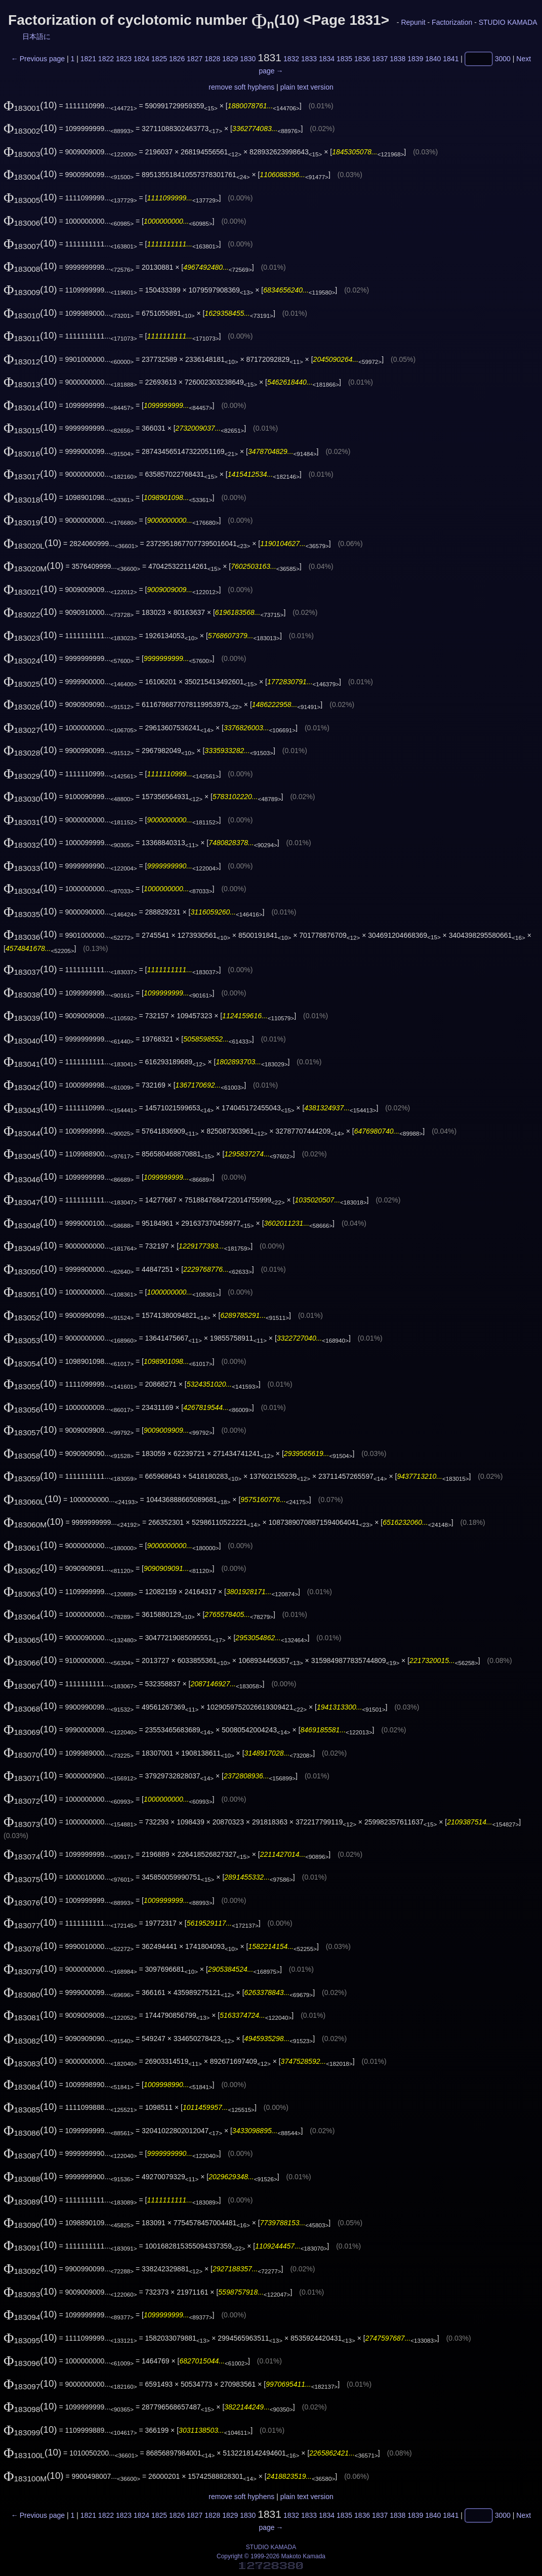 This screenshot has width=542, height=2576. I want to click on 1835, so click(344, 59).